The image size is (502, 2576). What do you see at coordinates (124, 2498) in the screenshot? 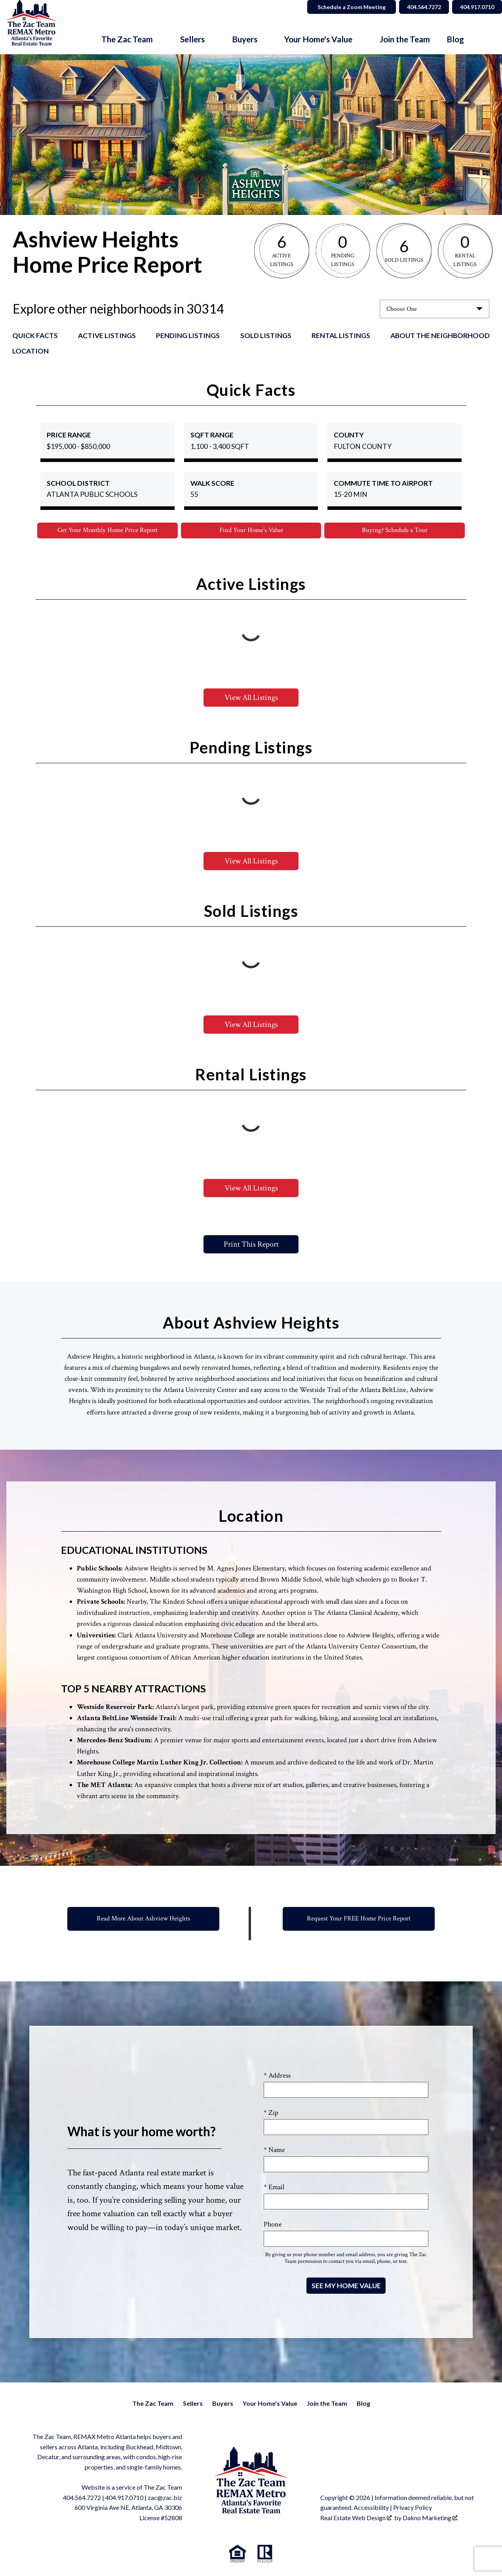
I see `404.917.0710` at bounding box center [124, 2498].